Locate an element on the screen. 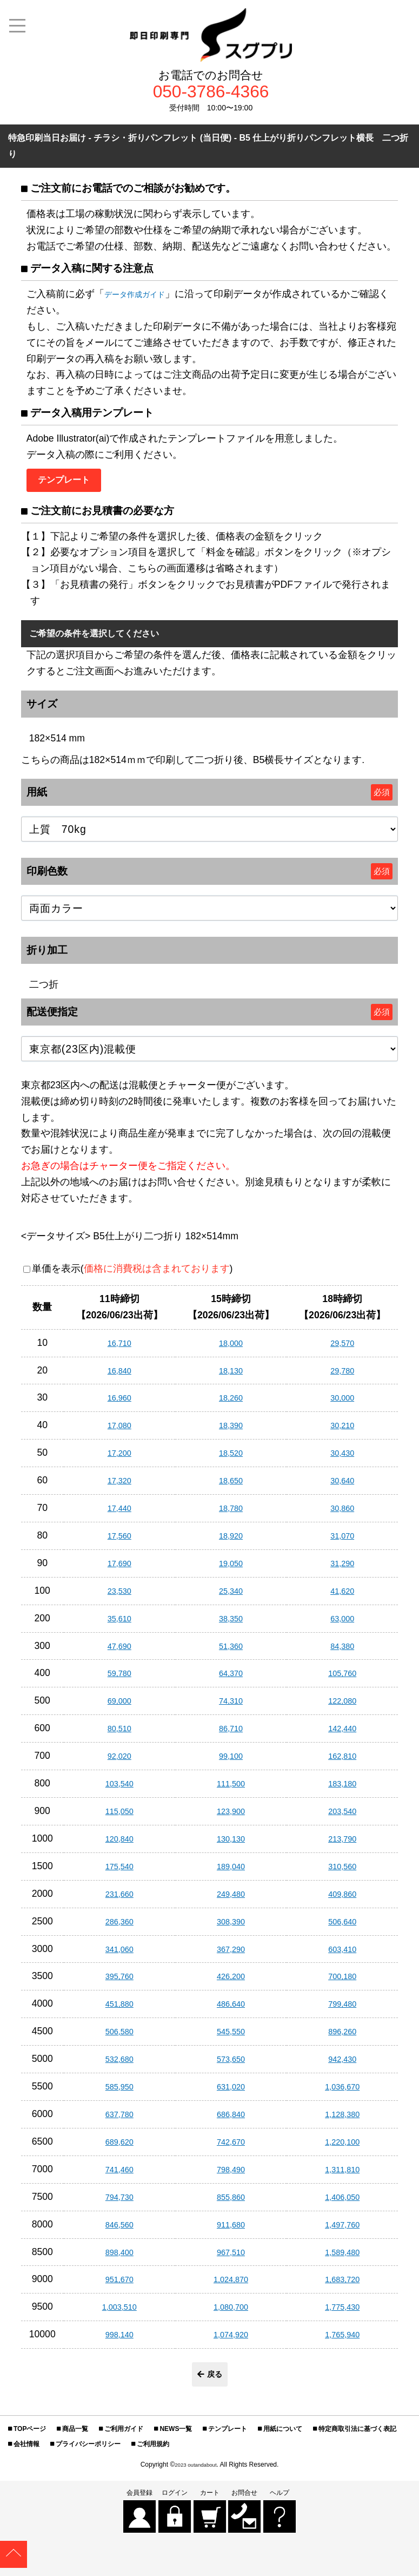 The height and width of the screenshot is (2576, 419). 573,650 is located at coordinates (231, 2065).